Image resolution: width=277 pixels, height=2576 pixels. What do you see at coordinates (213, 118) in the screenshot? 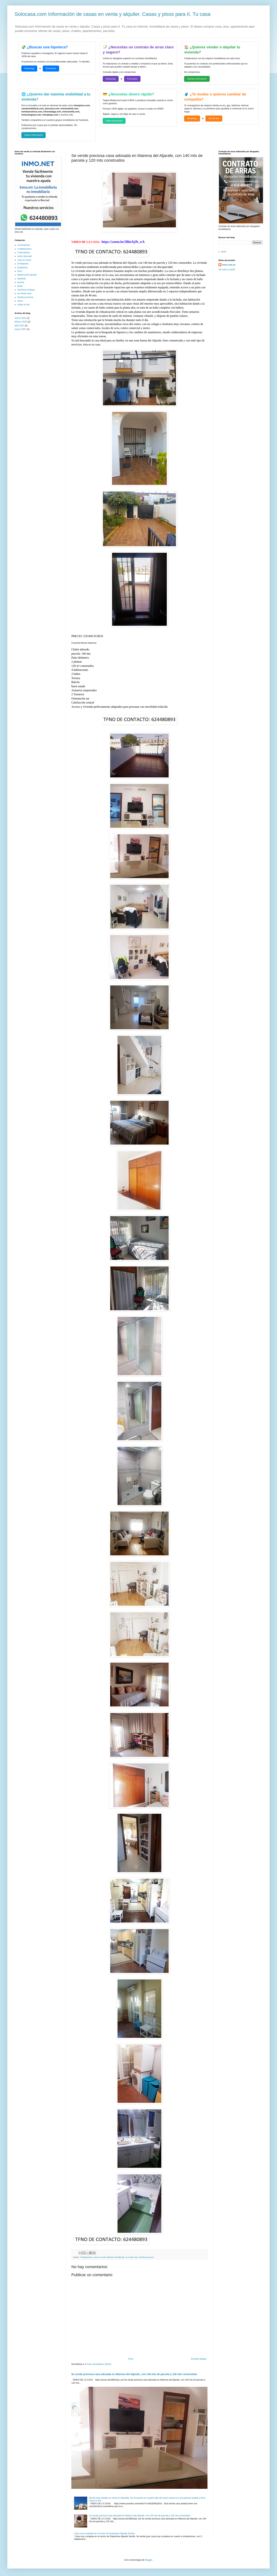
I see `Ver en web` at bounding box center [213, 118].